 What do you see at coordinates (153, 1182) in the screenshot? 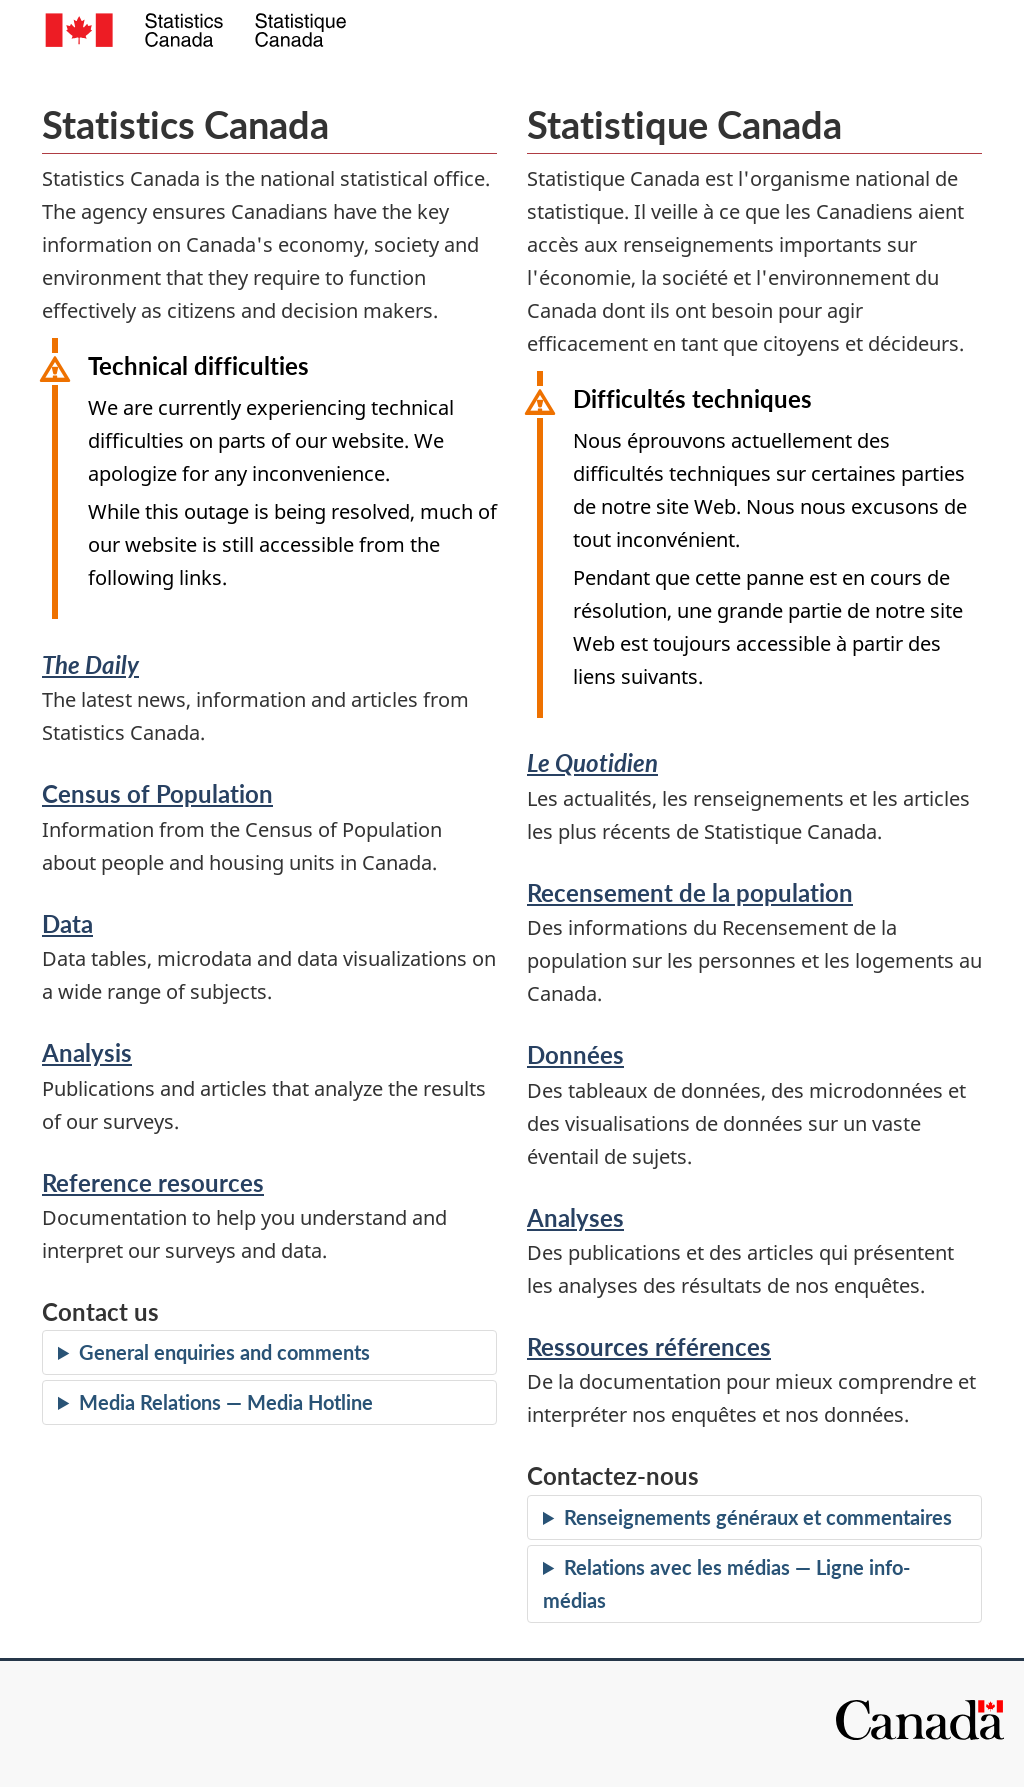
I see `Reference resources` at bounding box center [153, 1182].